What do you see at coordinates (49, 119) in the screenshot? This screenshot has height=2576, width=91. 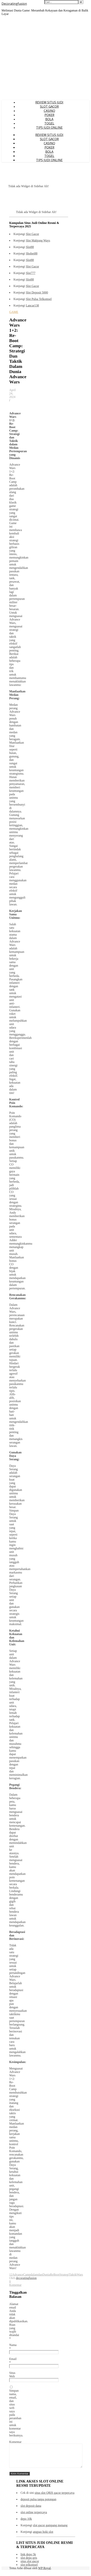 I see `BOLA` at bounding box center [49, 119].